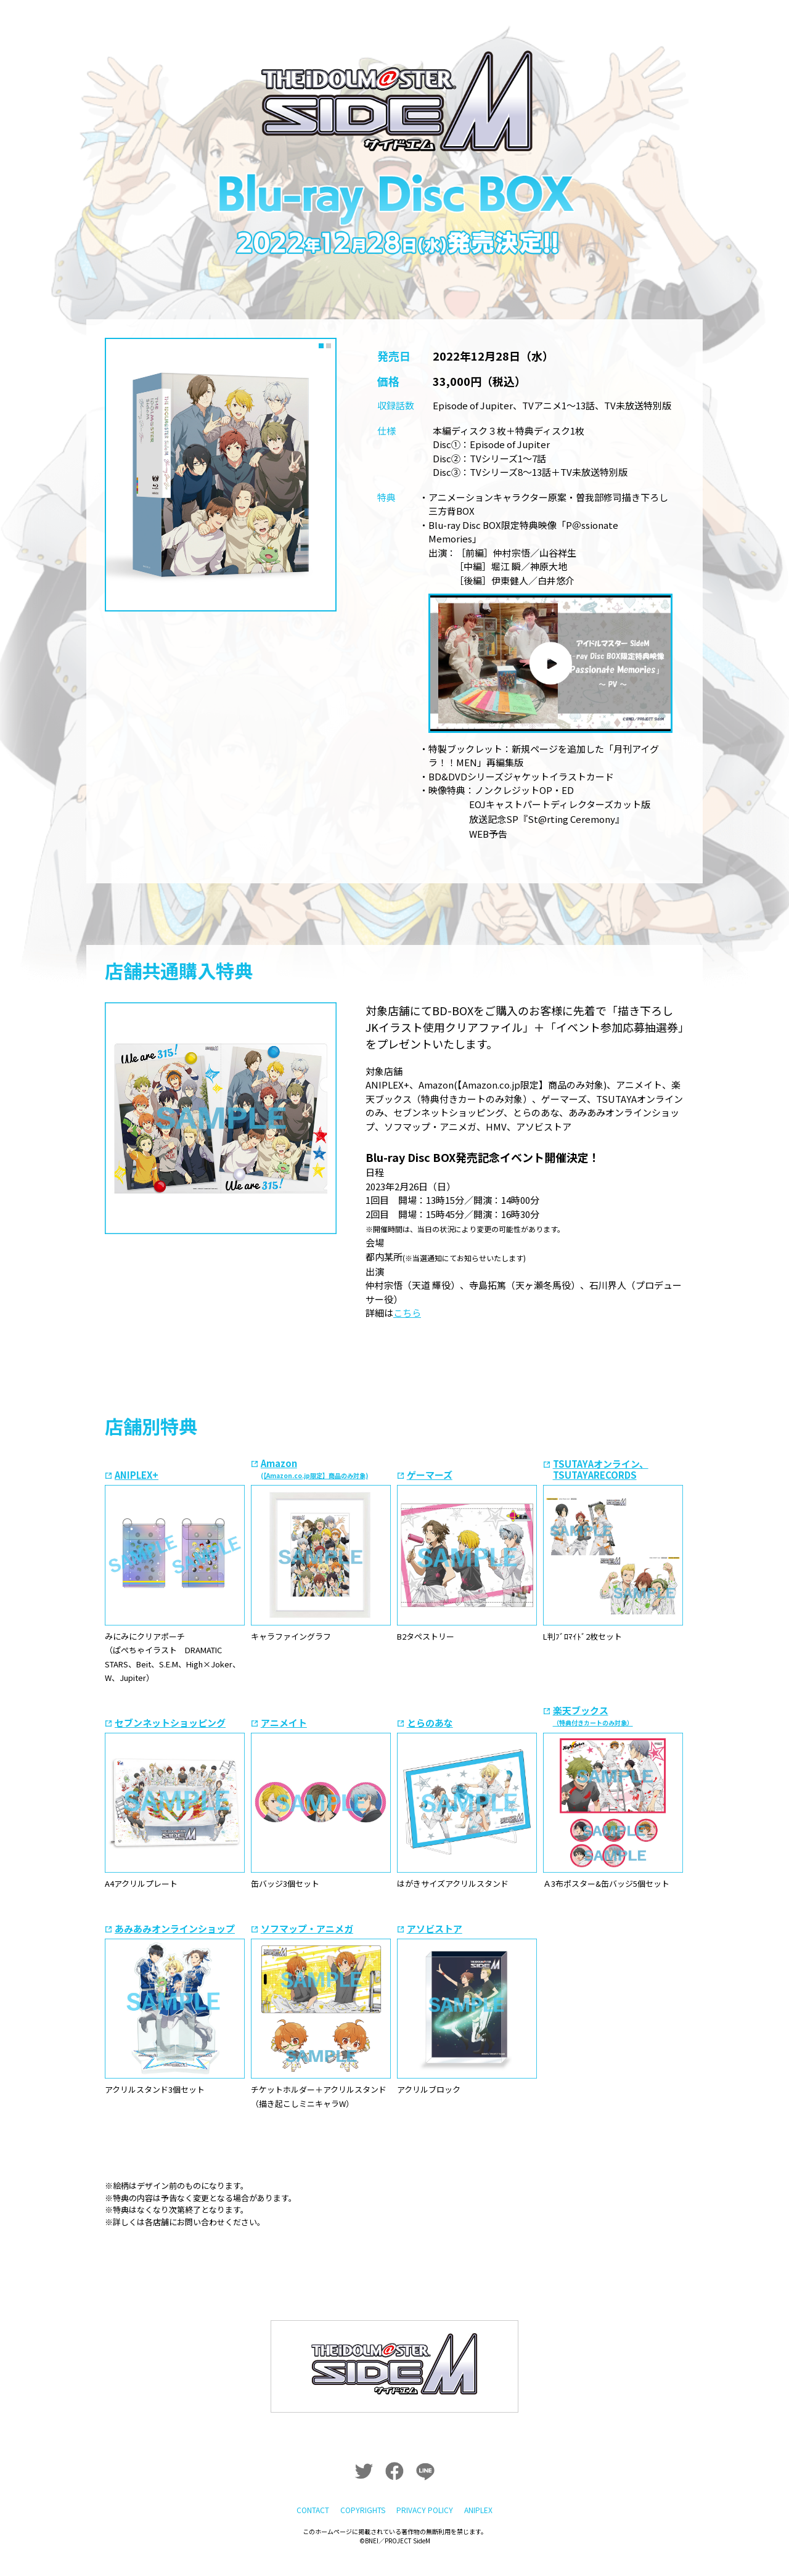 The image size is (789, 2576). I want to click on とらのあな, so click(430, 1722).